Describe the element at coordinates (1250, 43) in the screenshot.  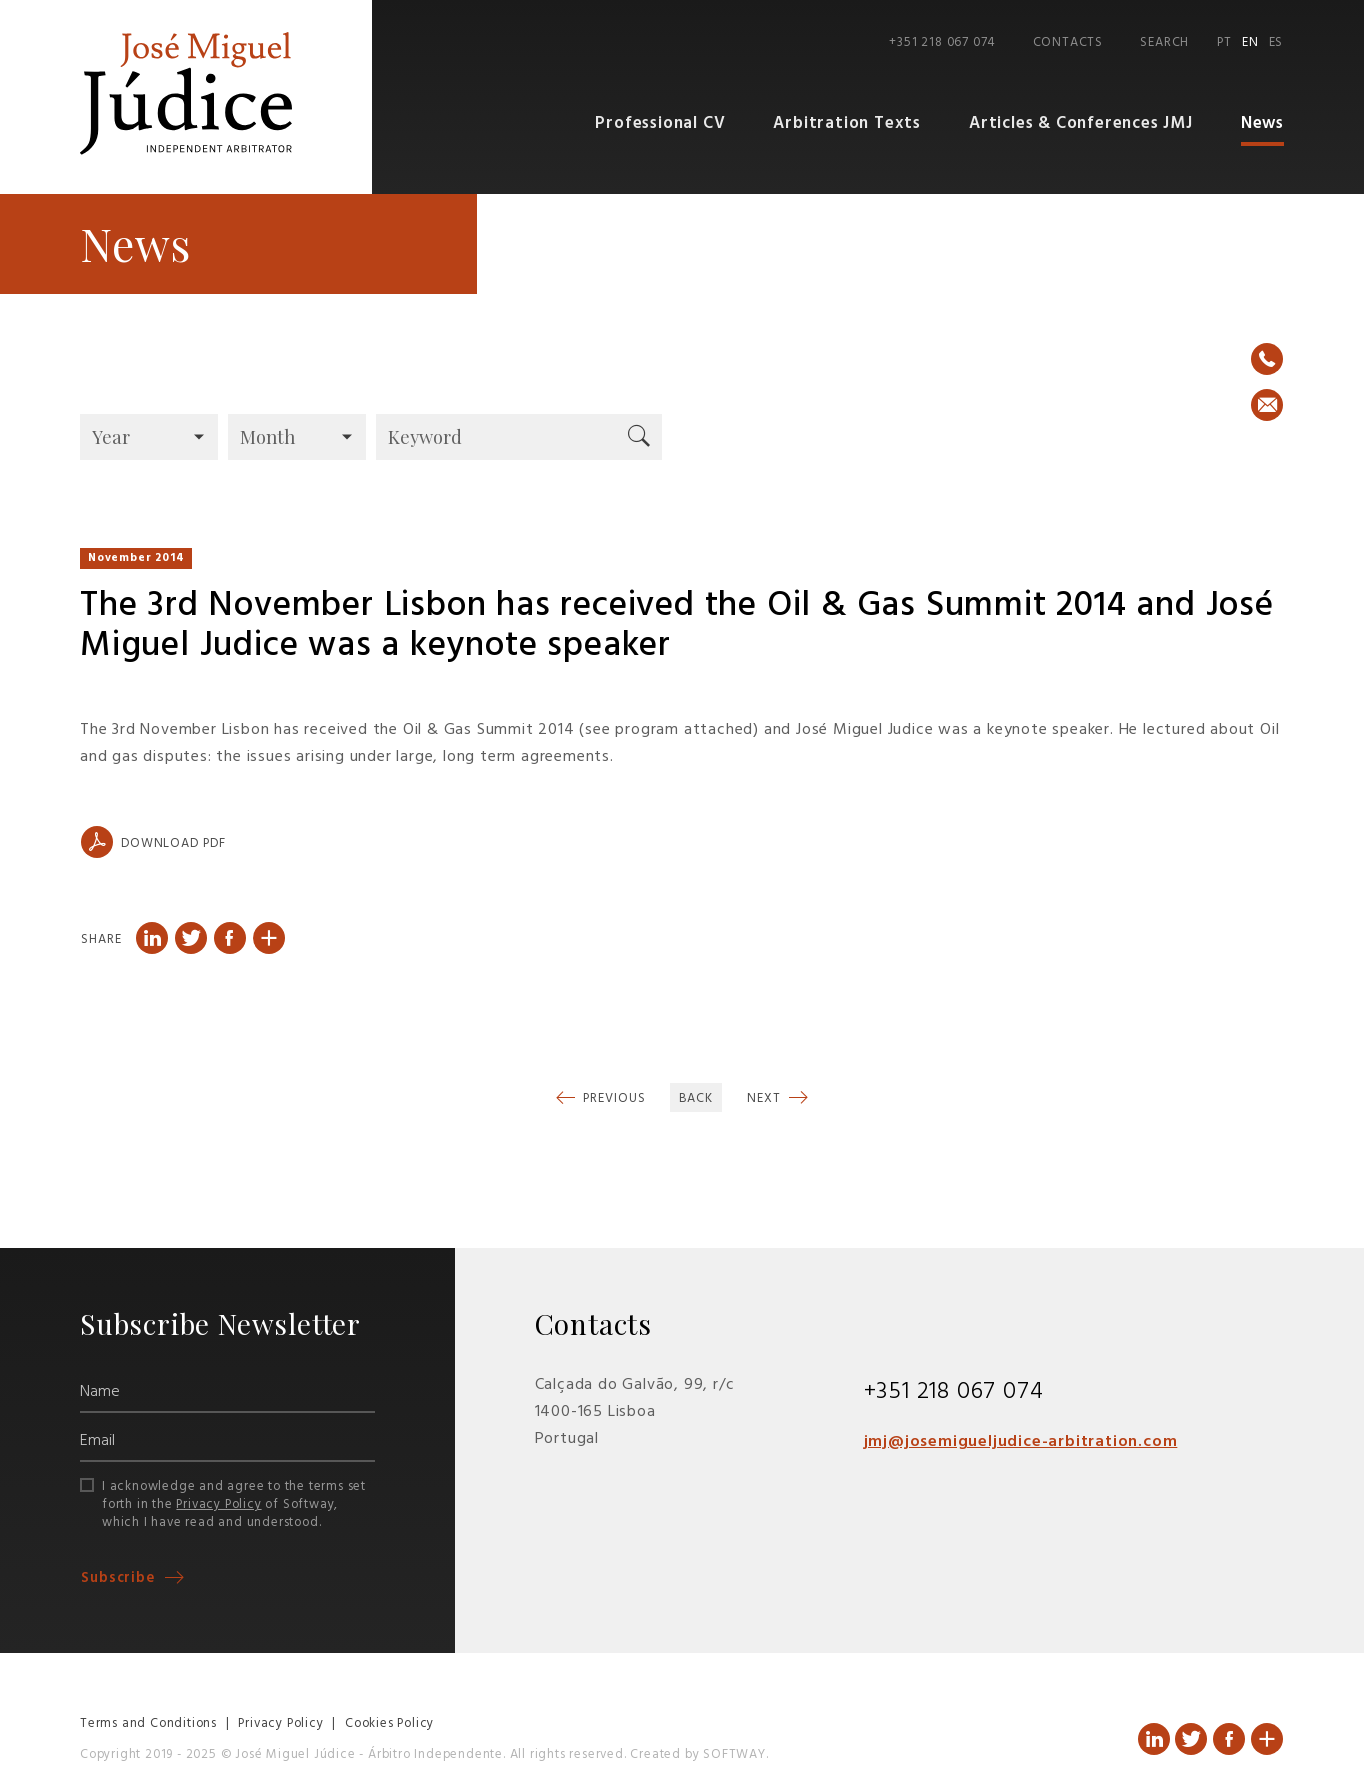
I see `EN` at that location.